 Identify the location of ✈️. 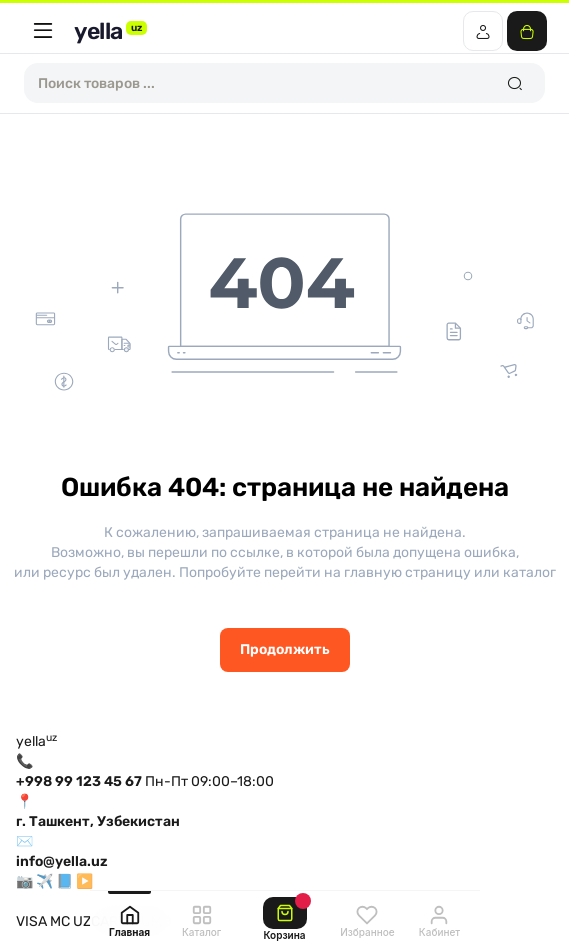
(44, 881).